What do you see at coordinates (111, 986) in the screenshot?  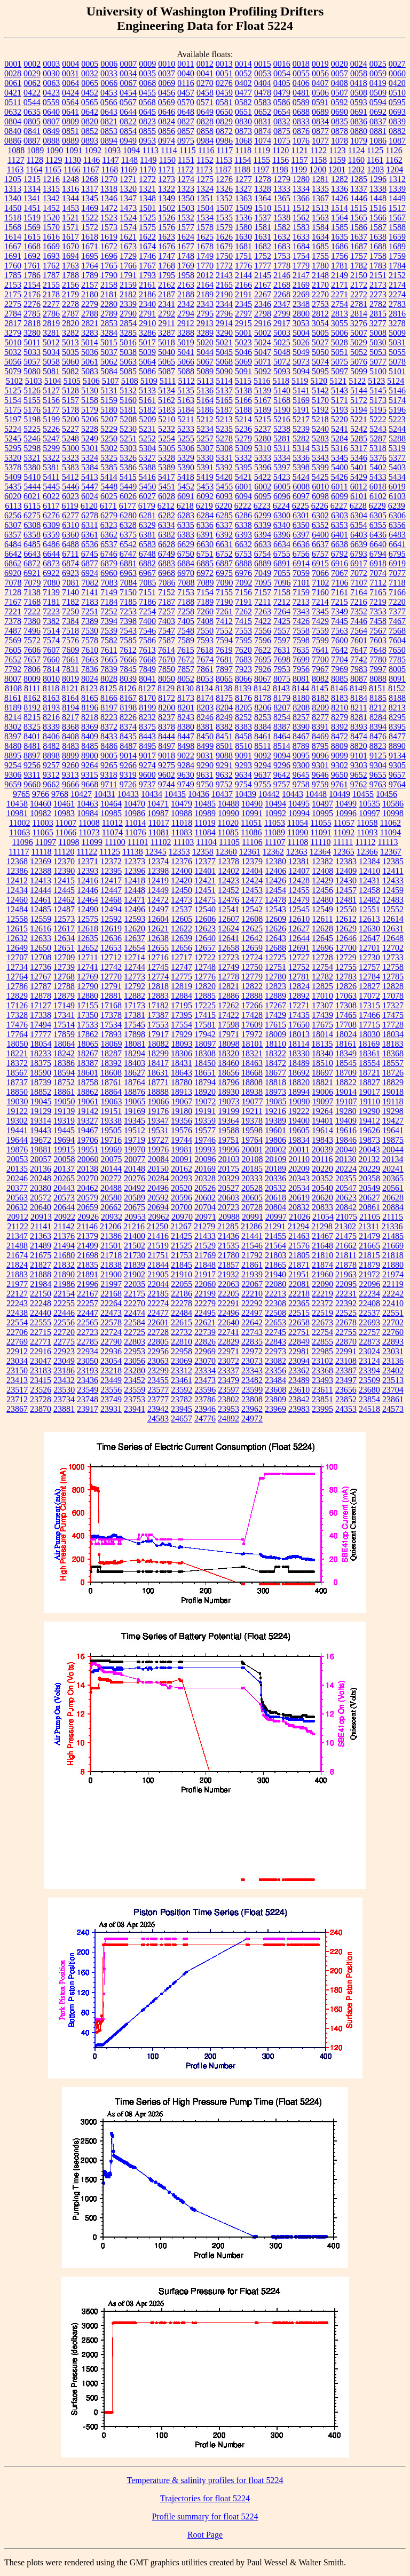 I see `12791` at bounding box center [111, 986].